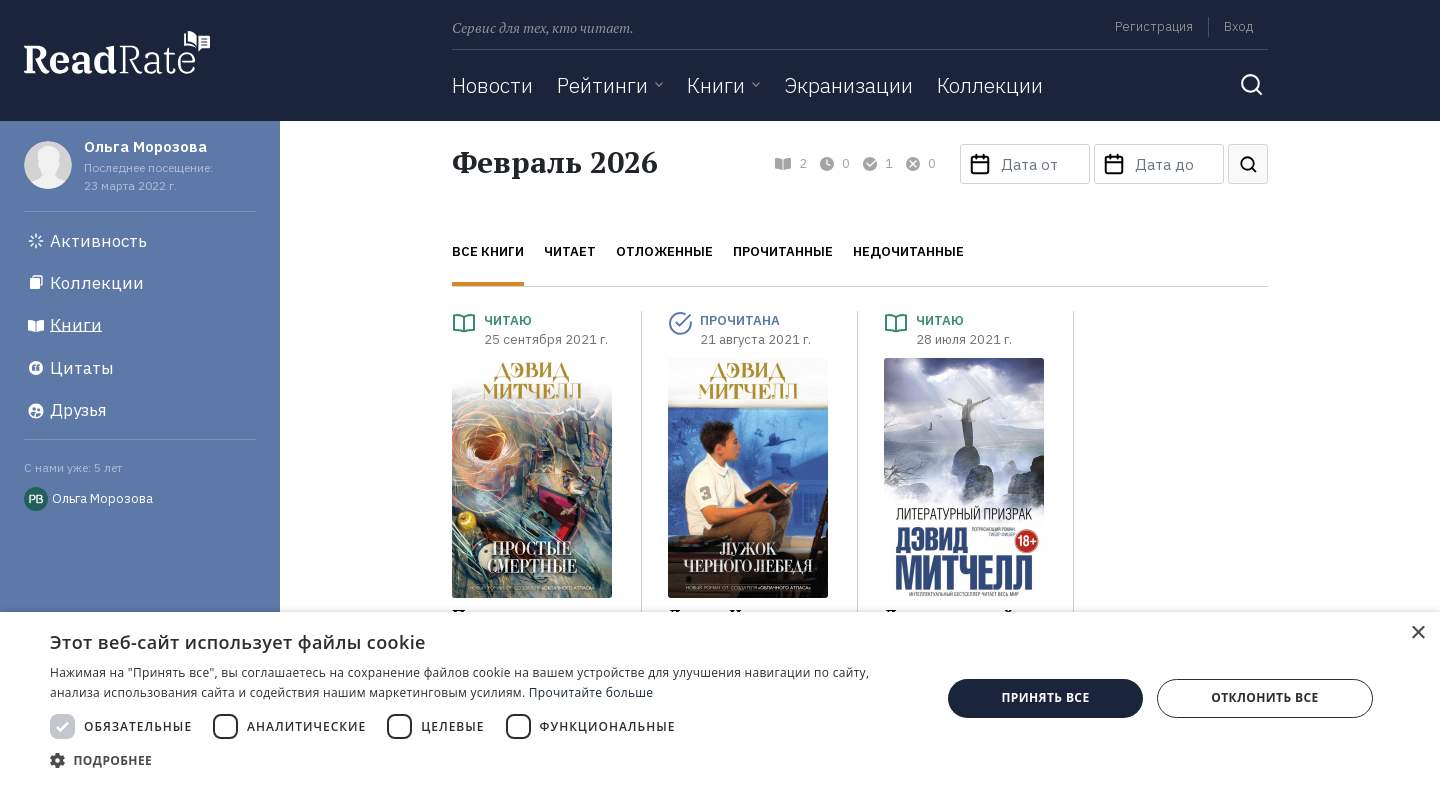 The image size is (1440, 785). I want to click on Отклонить все [button], so click(1264, 697).